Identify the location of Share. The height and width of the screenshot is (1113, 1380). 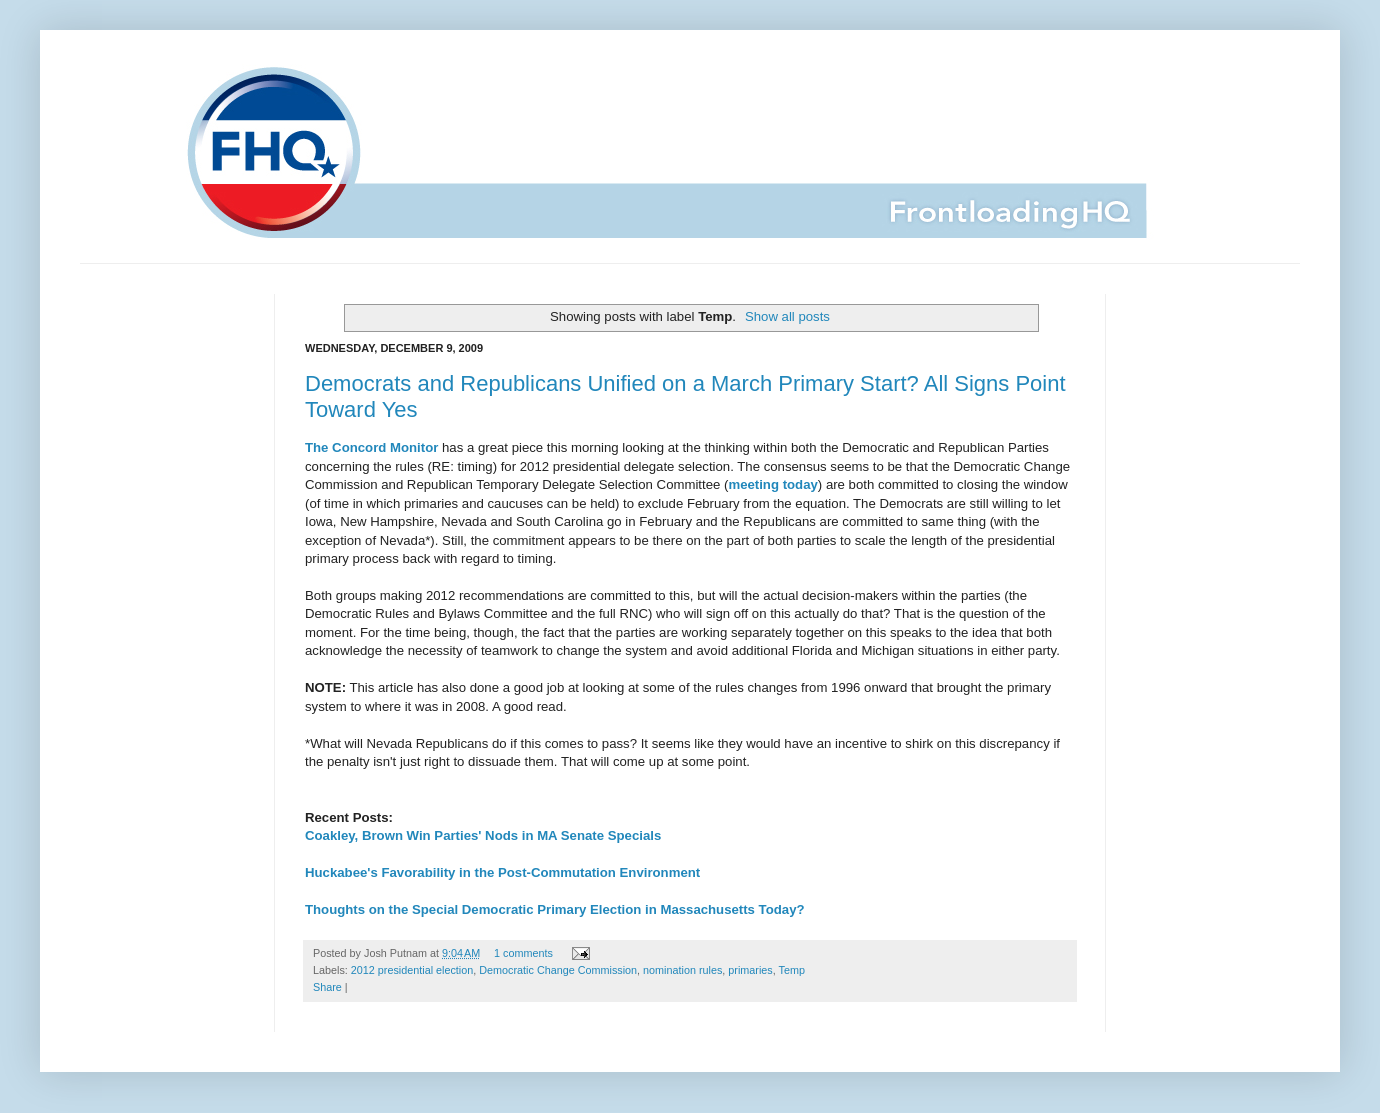
(327, 987).